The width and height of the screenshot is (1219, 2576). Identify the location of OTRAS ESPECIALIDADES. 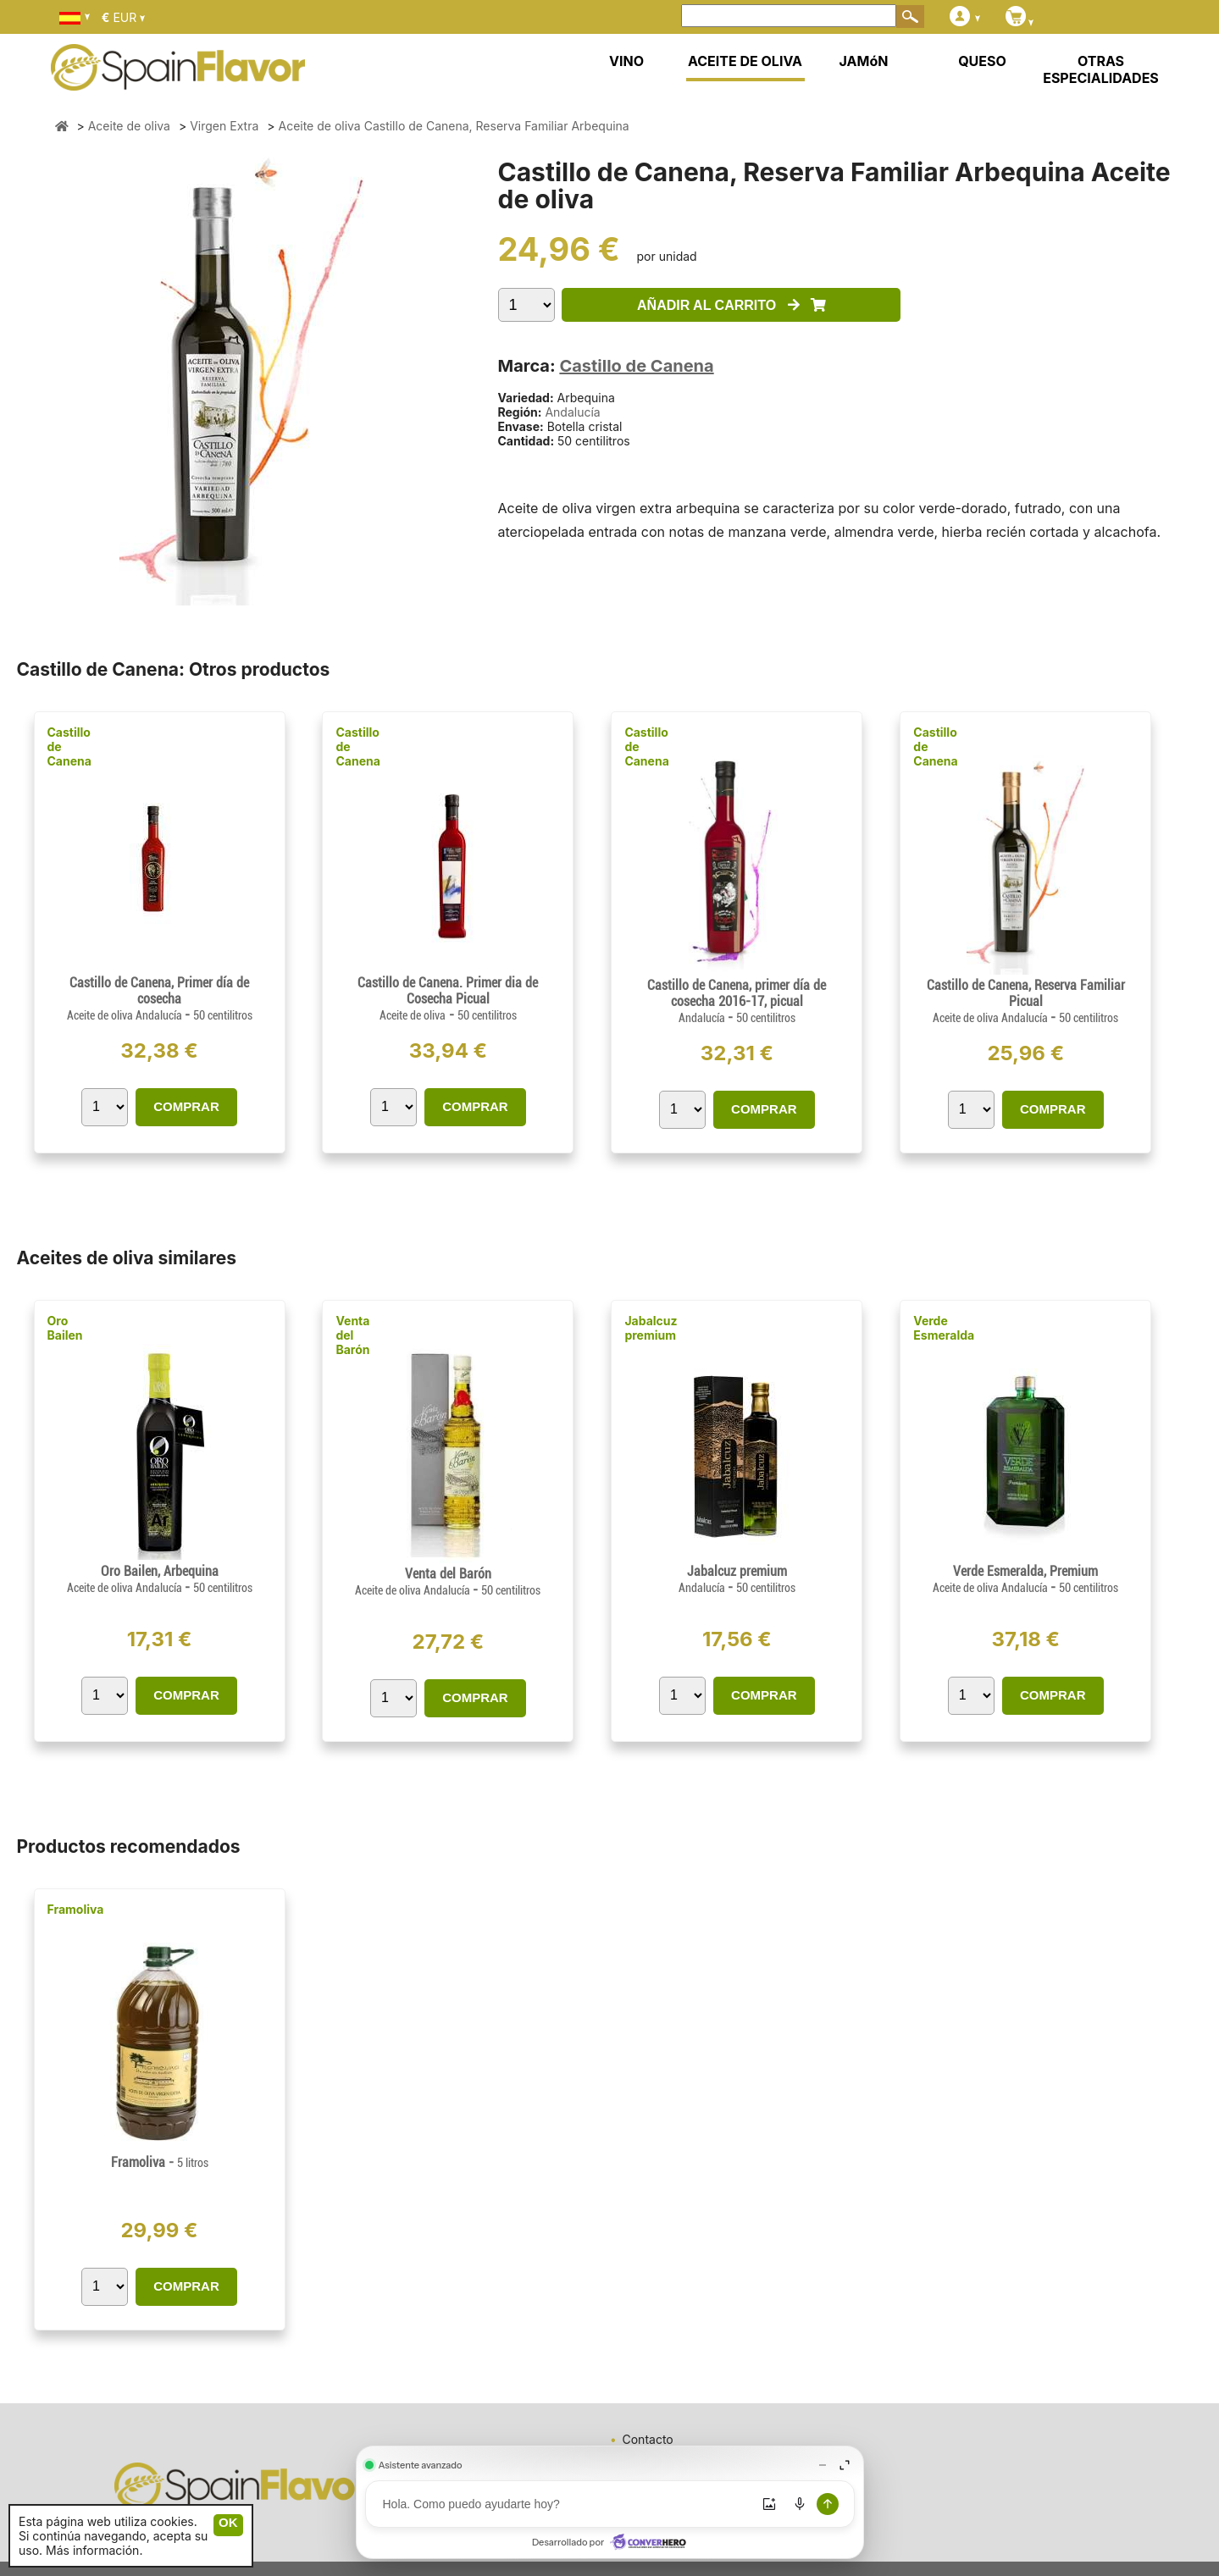
(1101, 69).